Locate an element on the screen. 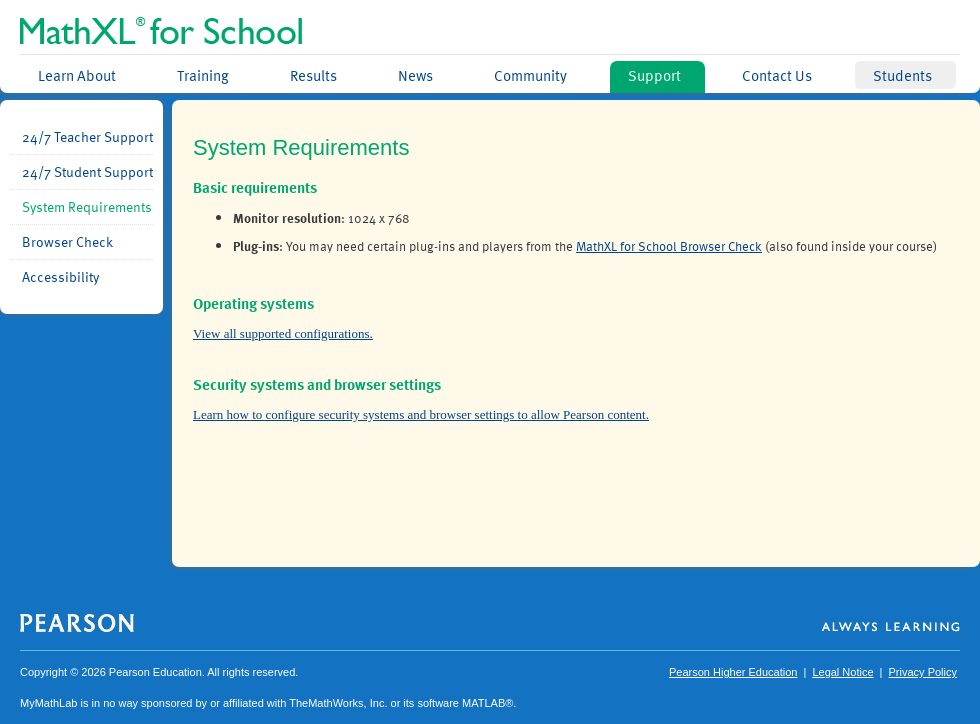 The height and width of the screenshot is (724, 980). Community is located at coordinates (530, 75).